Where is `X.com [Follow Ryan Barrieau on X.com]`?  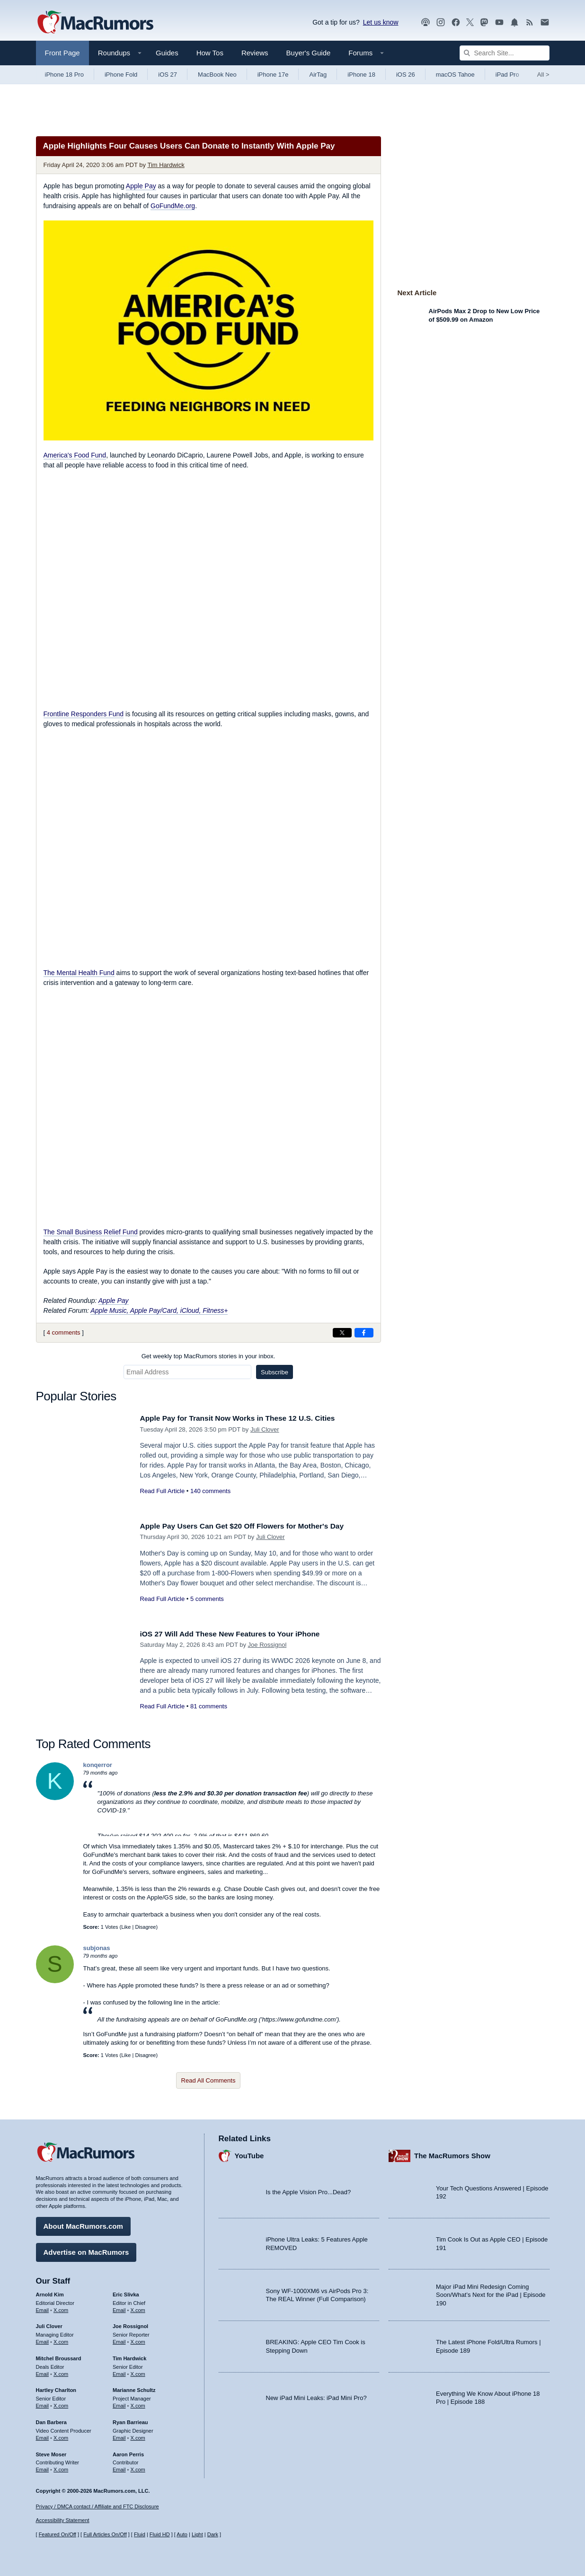 X.com [Follow Ryan Barrieau on X.com] is located at coordinates (138, 2435).